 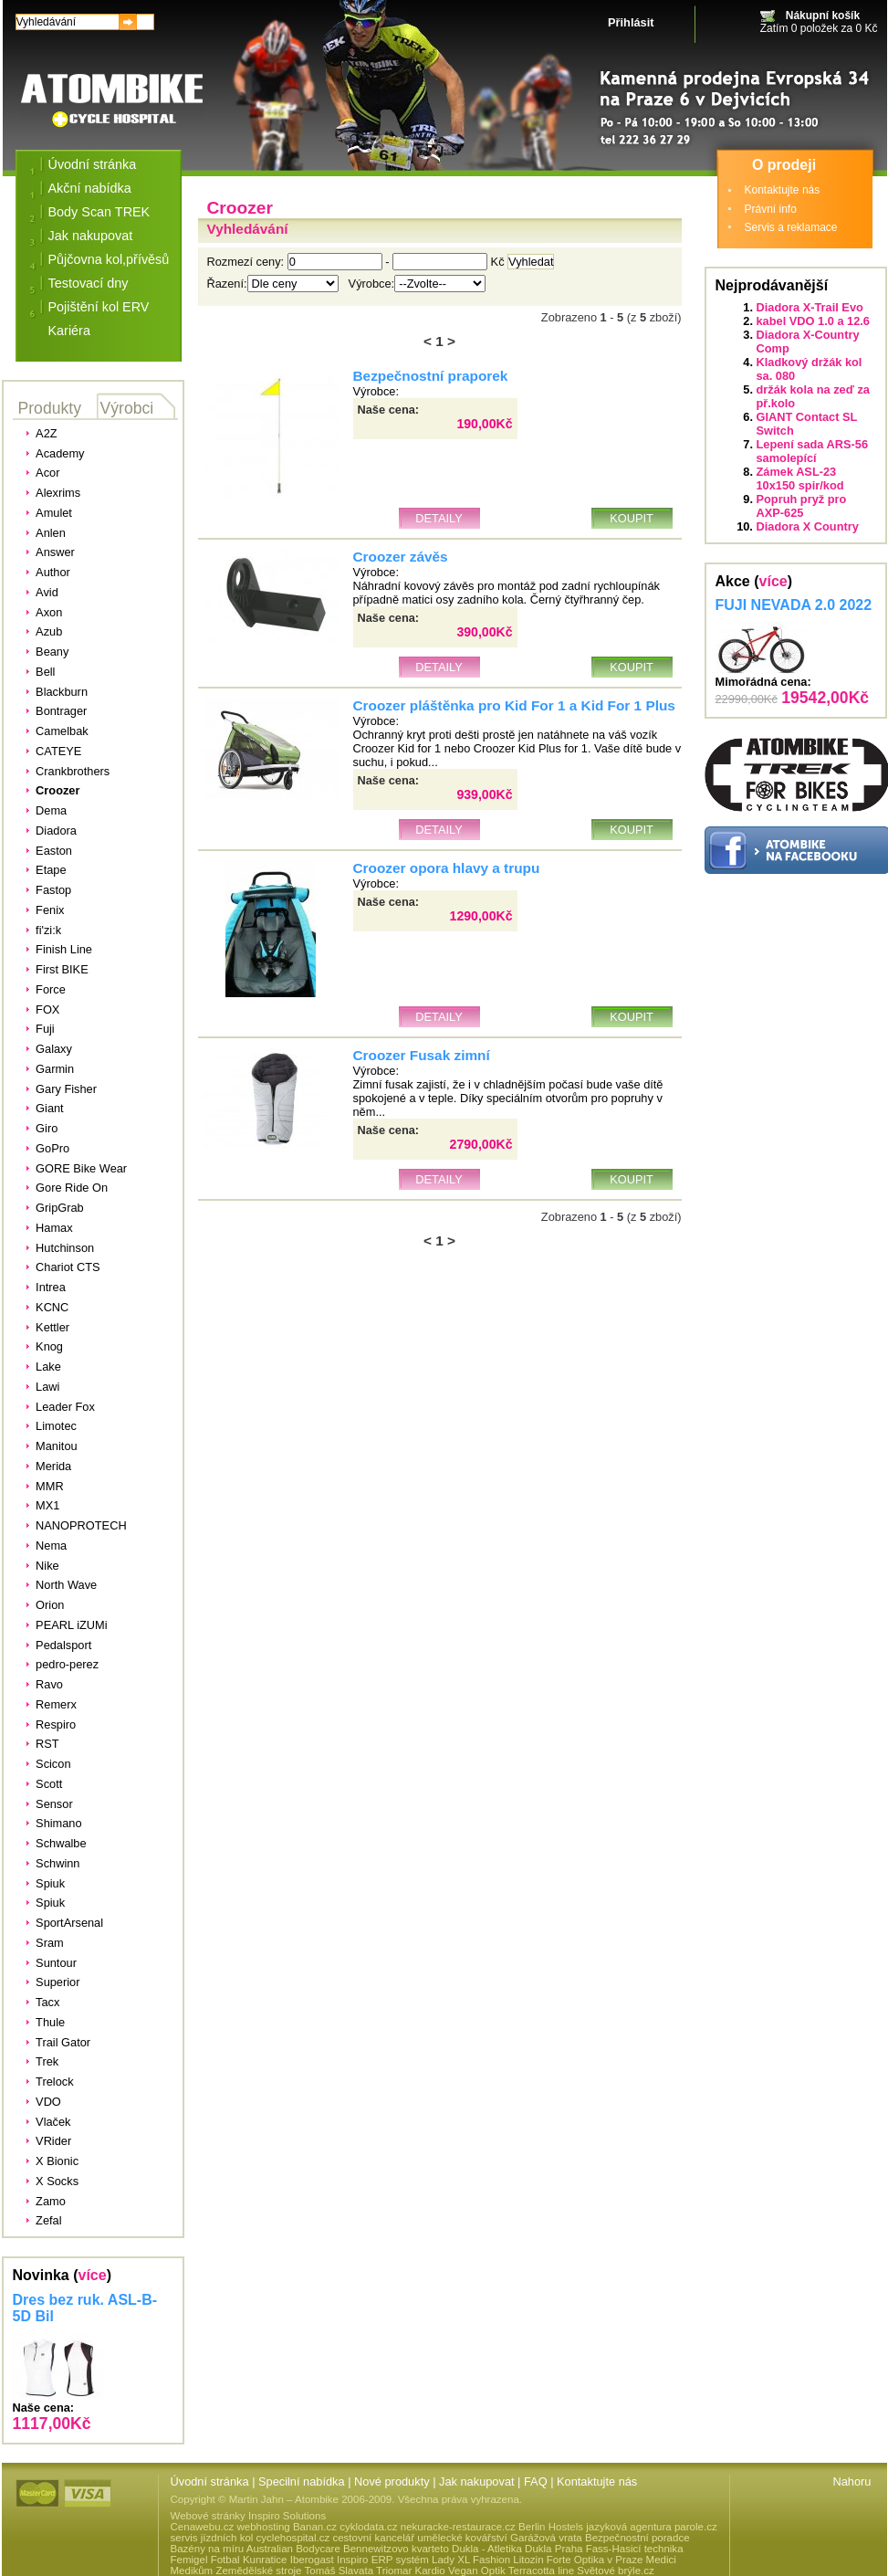 What do you see at coordinates (293, 2548) in the screenshot?
I see `Australian Bodycare` at bounding box center [293, 2548].